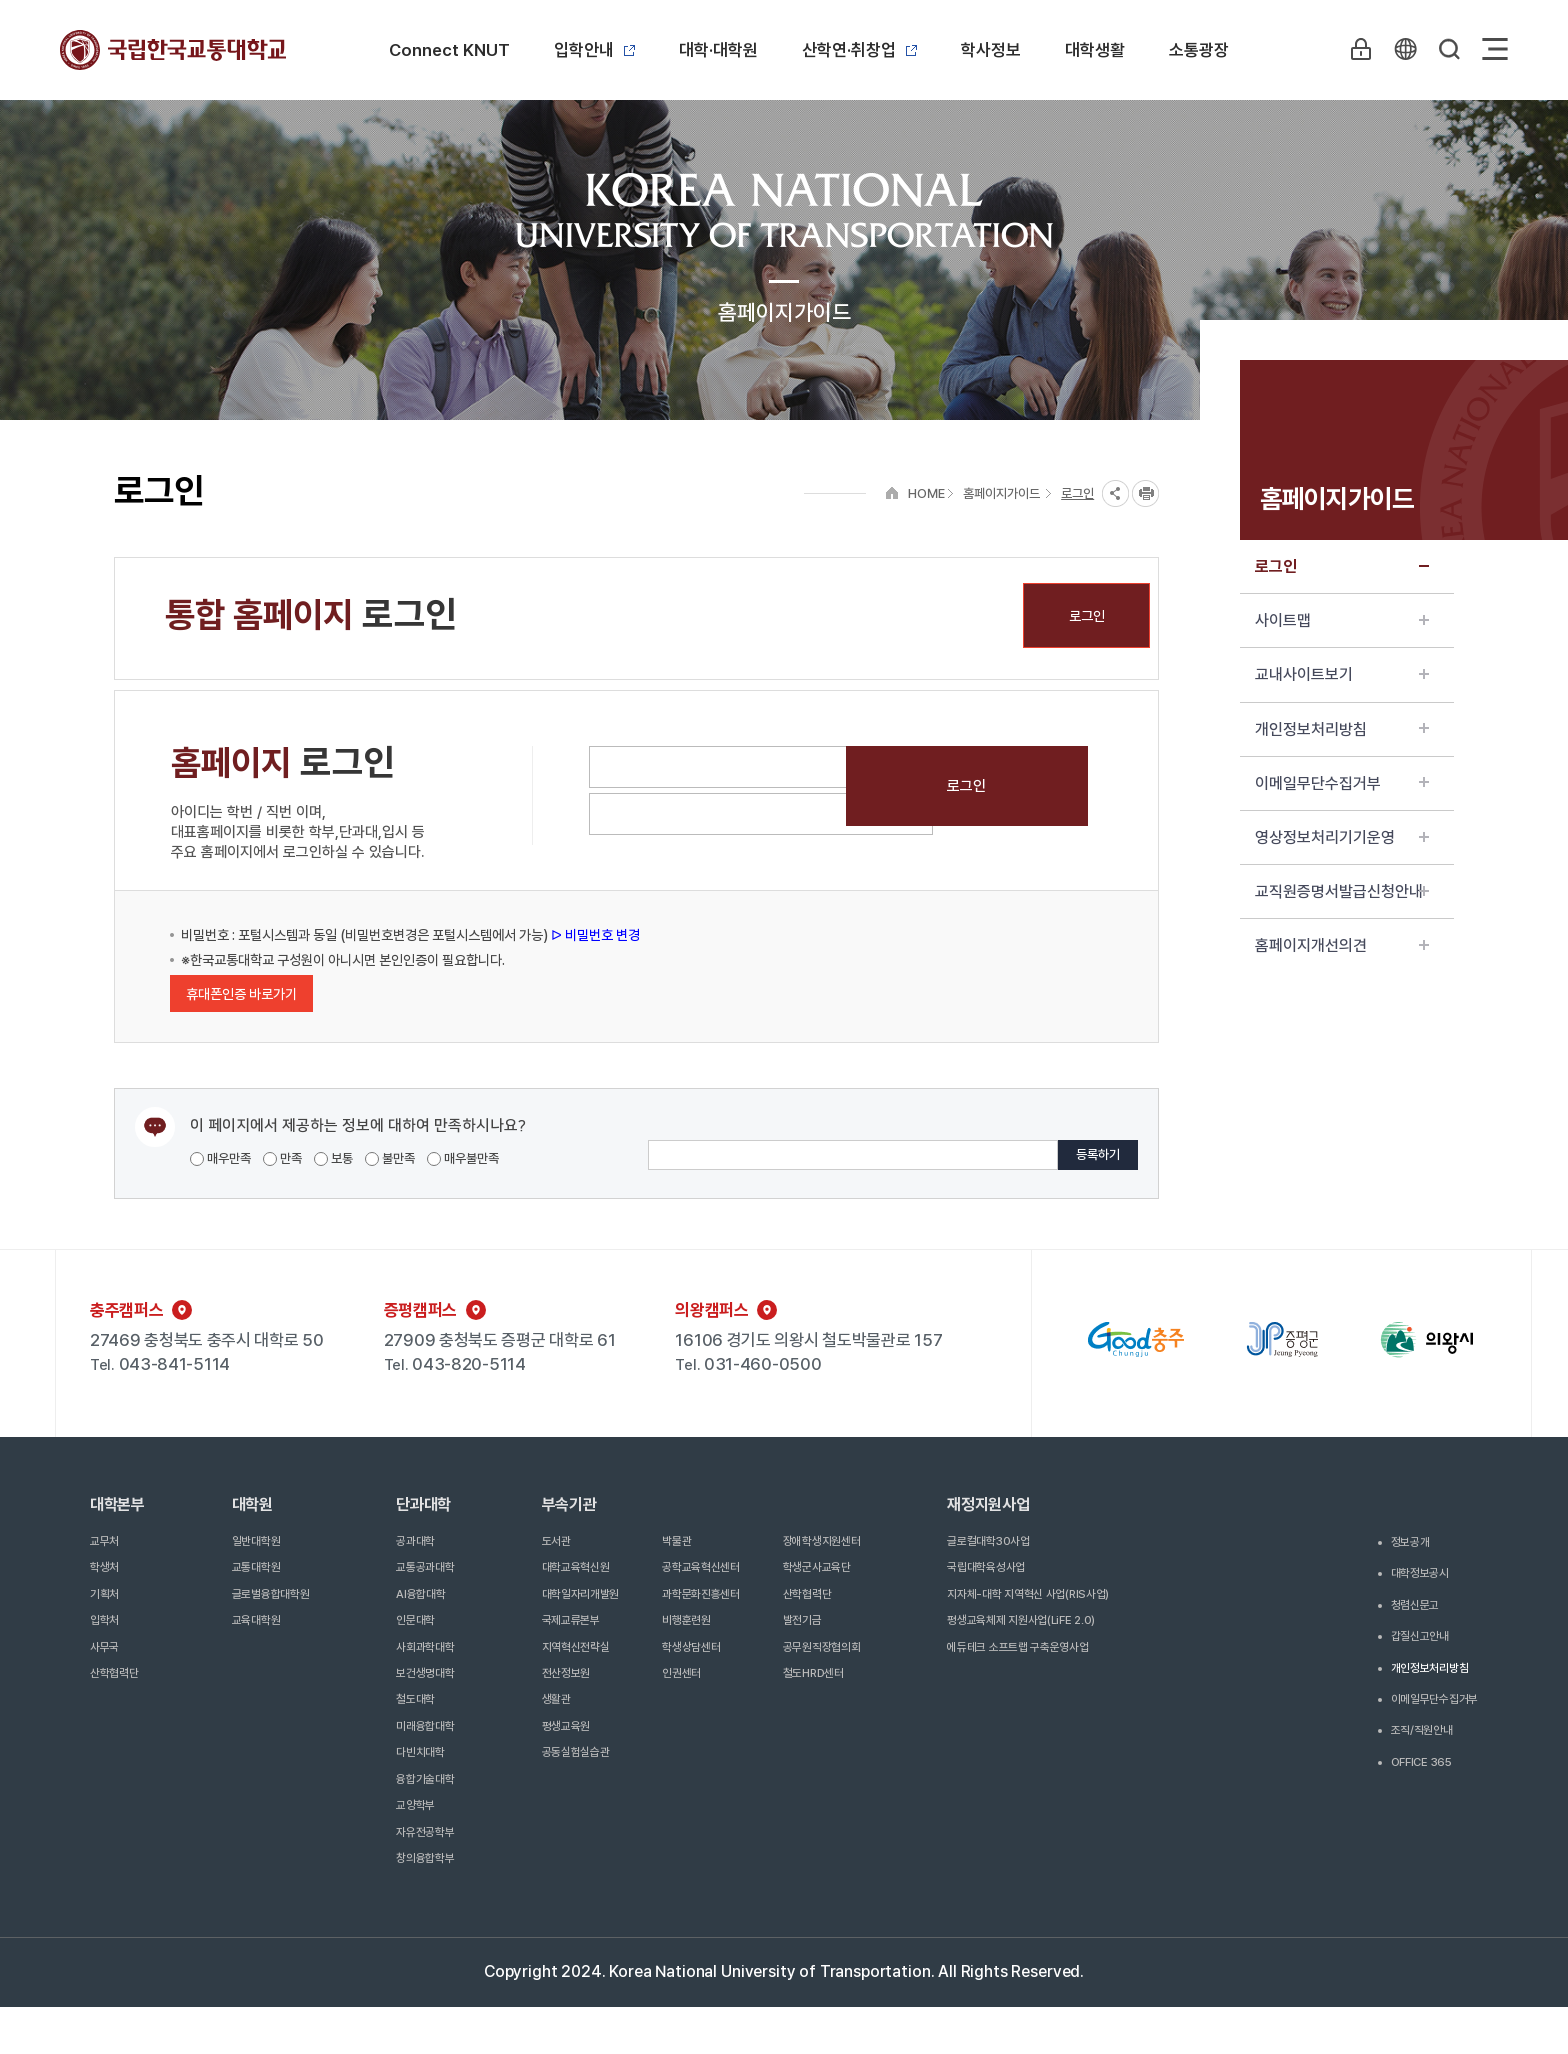  Describe the element at coordinates (1342, 891) in the screenshot. I see `교직원증명서발급신청안내` at that location.